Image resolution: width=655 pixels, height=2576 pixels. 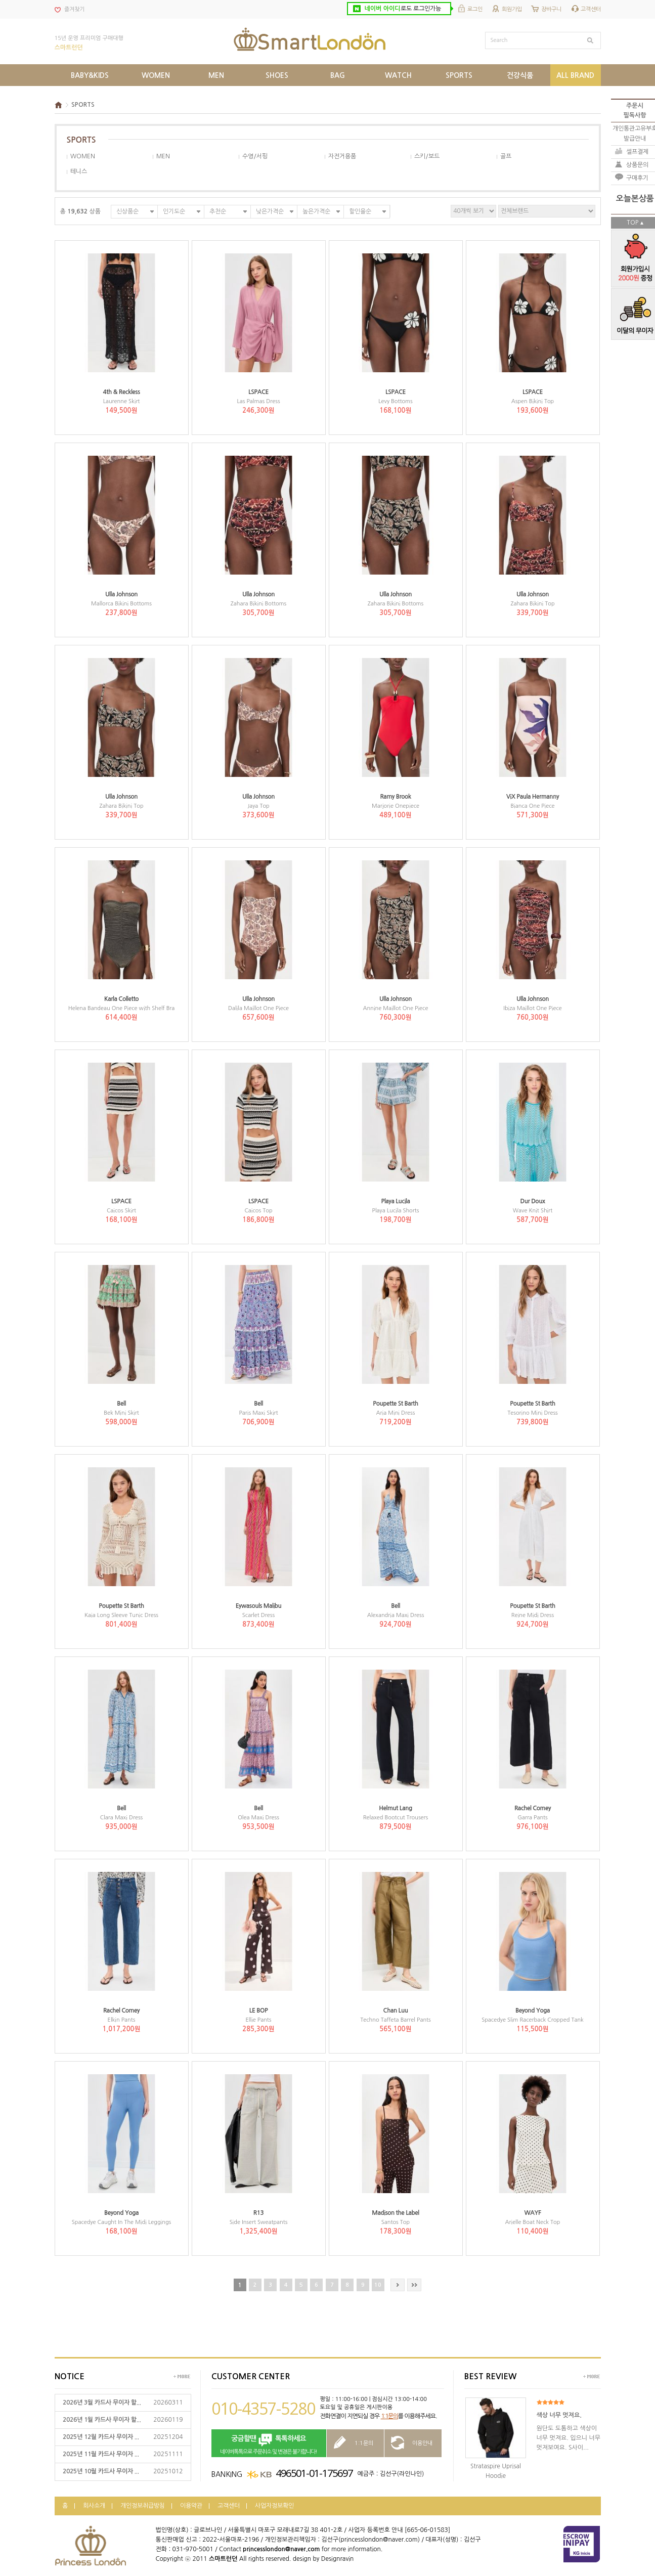 What do you see at coordinates (94, 2506) in the screenshot?
I see `회사소개` at bounding box center [94, 2506].